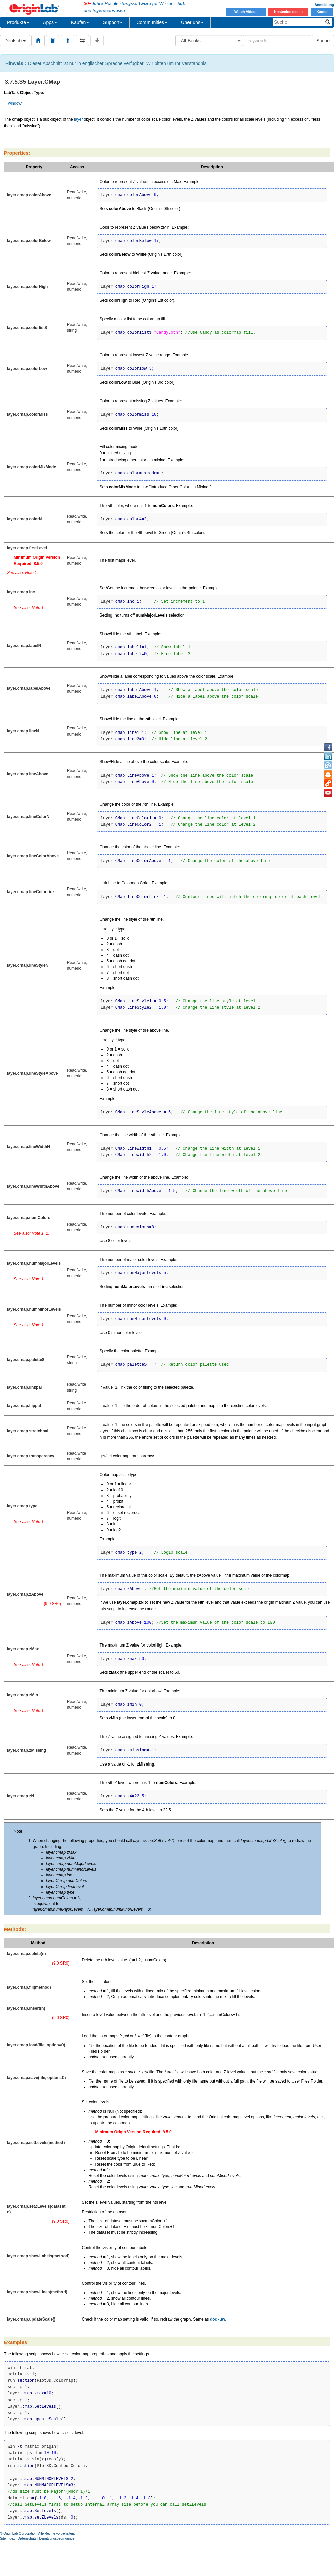  What do you see at coordinates (50, 22) in the screenshot?
I see `Apps` at bounding box center [50, 22].